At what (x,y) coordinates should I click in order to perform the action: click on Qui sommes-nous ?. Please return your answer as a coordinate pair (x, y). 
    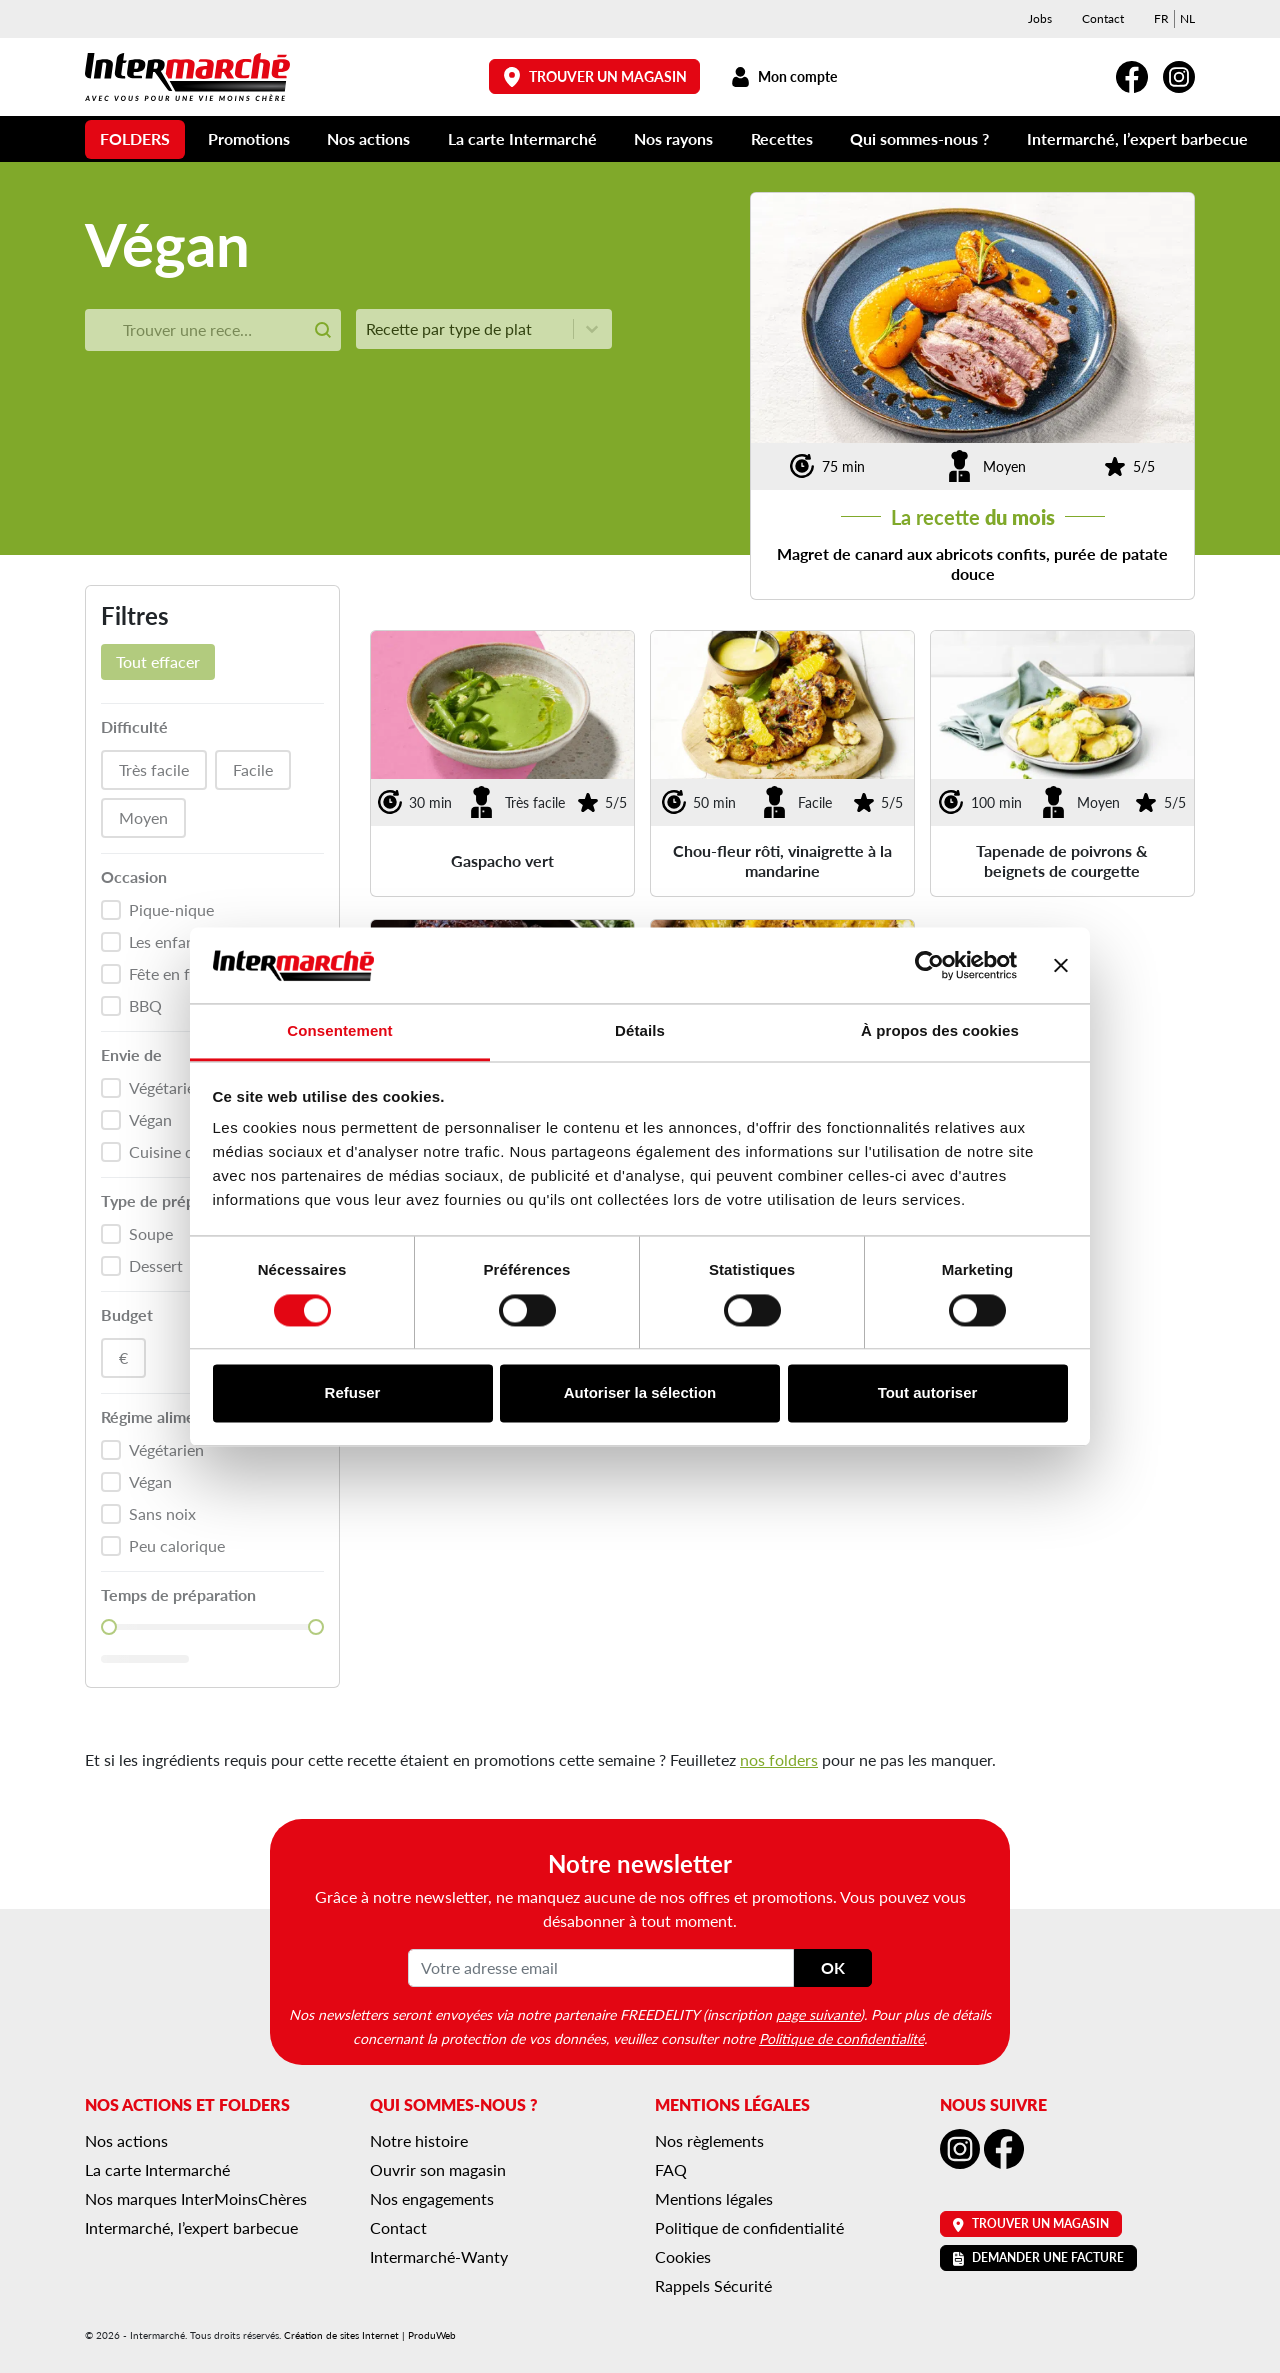
    Looking at the image, I should click on (919, 138).